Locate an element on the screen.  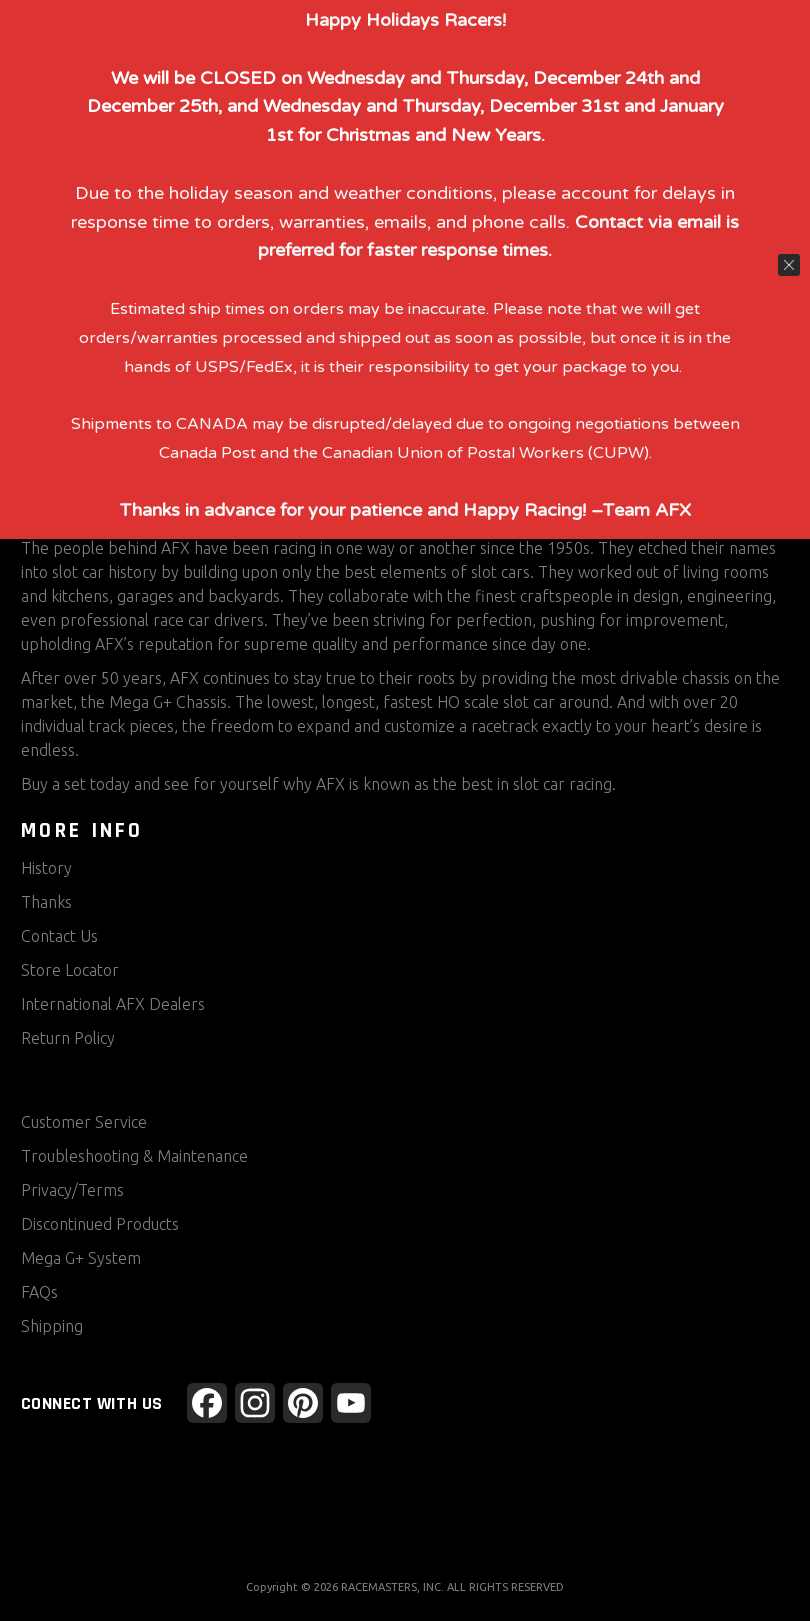
Return Policy is located at coordinates (68, 1038).